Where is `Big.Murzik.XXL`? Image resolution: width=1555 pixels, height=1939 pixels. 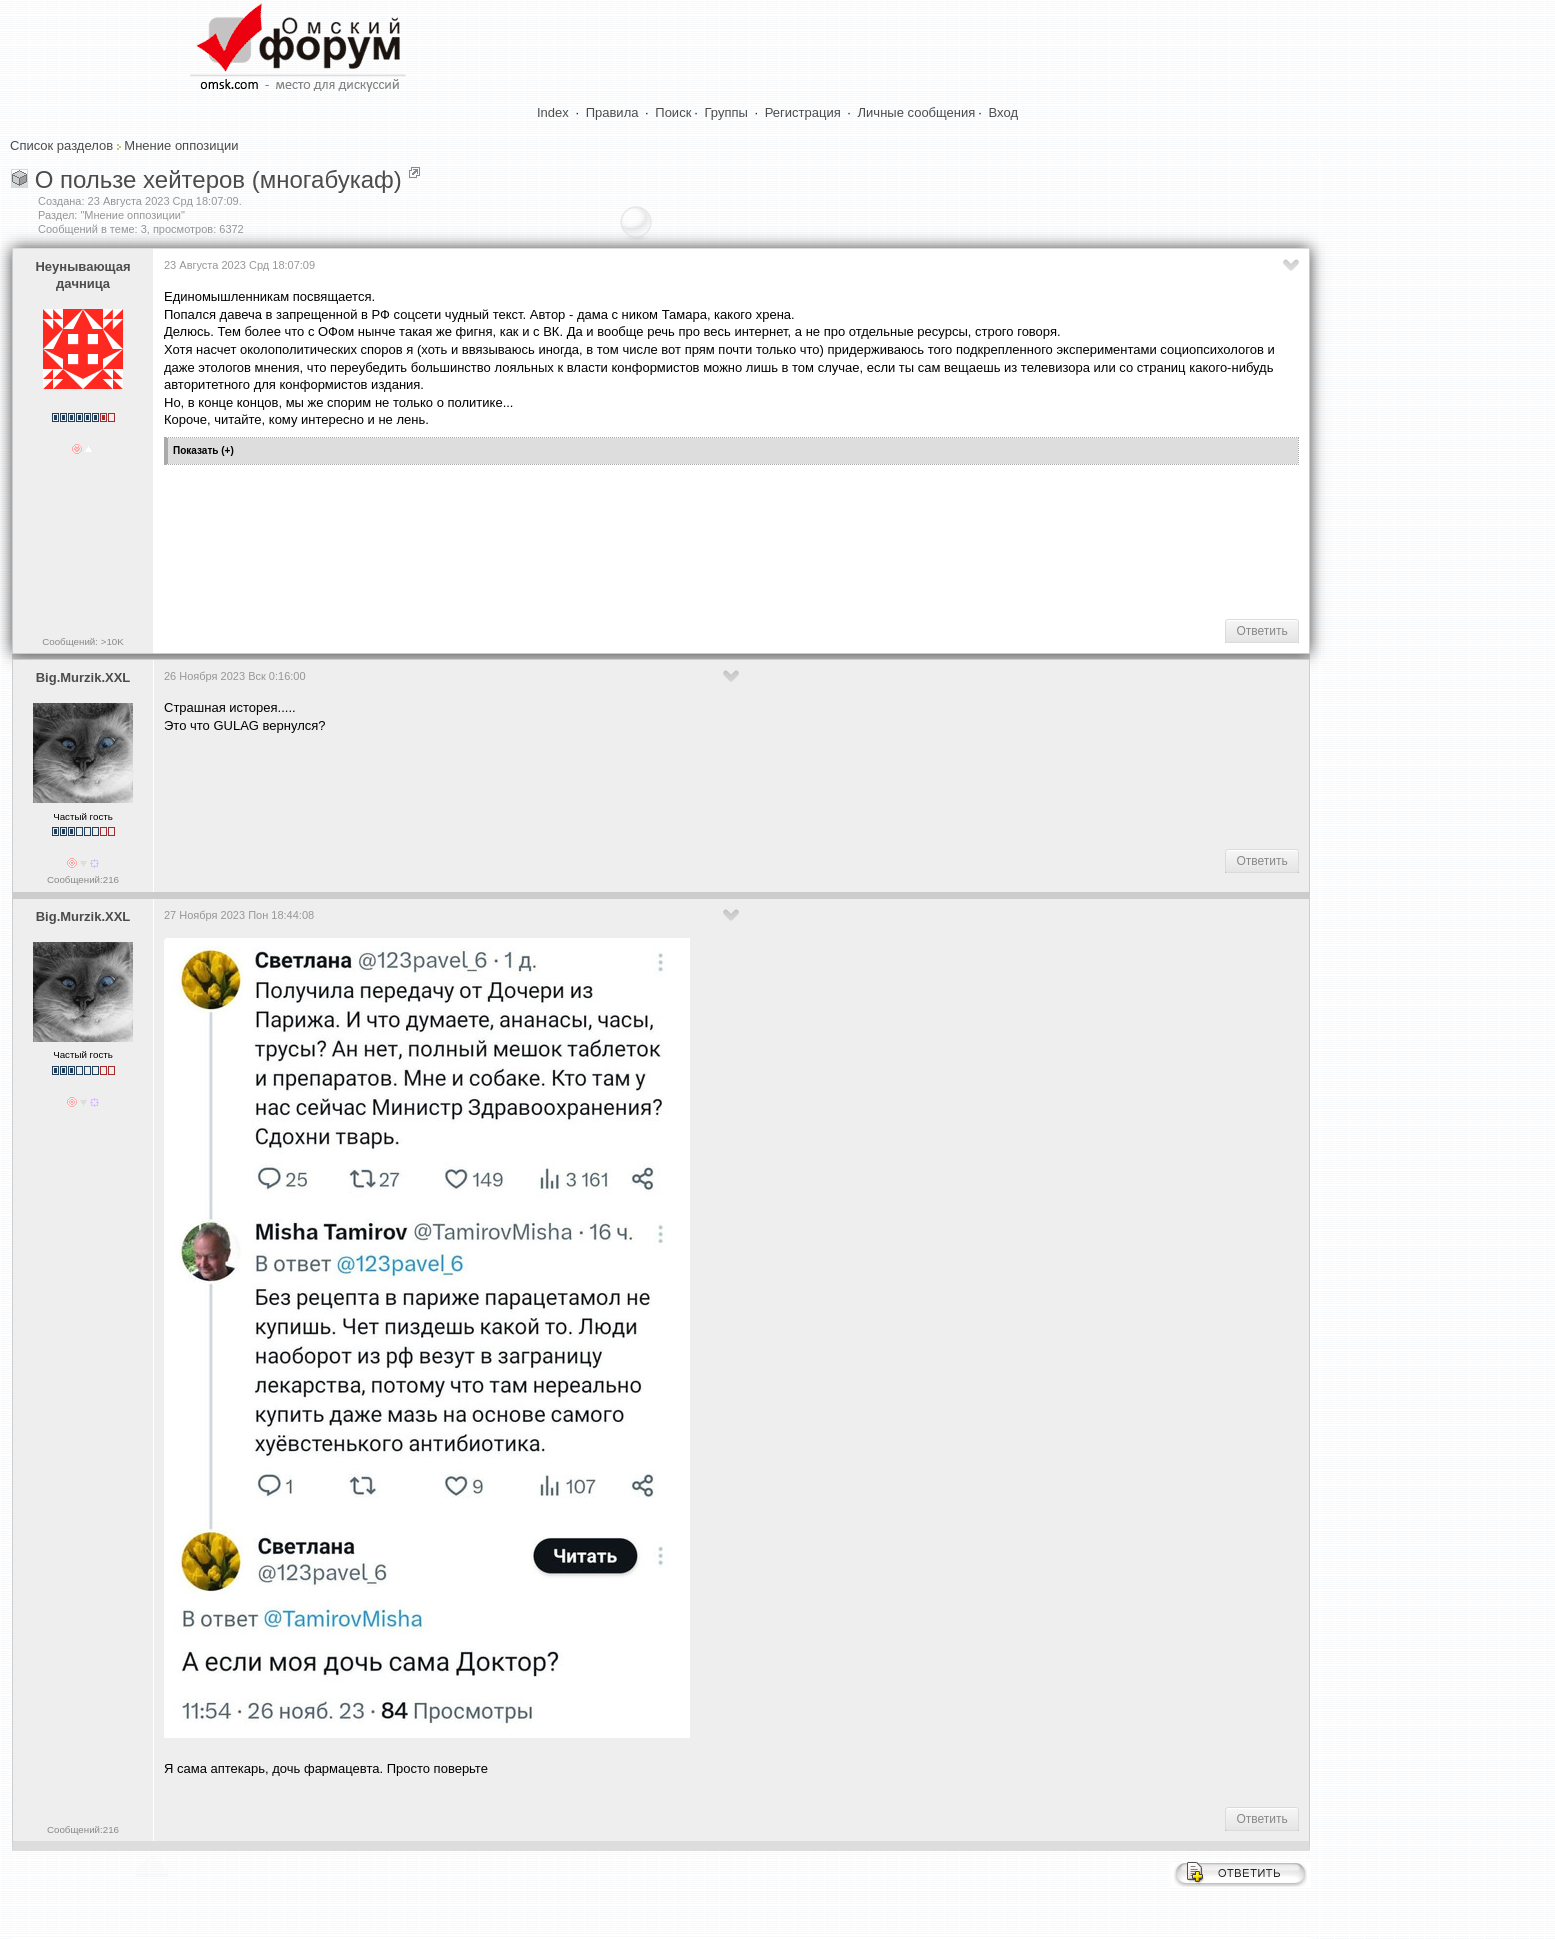
Big.Murzik.XXL is located at coordinates (83, 677).